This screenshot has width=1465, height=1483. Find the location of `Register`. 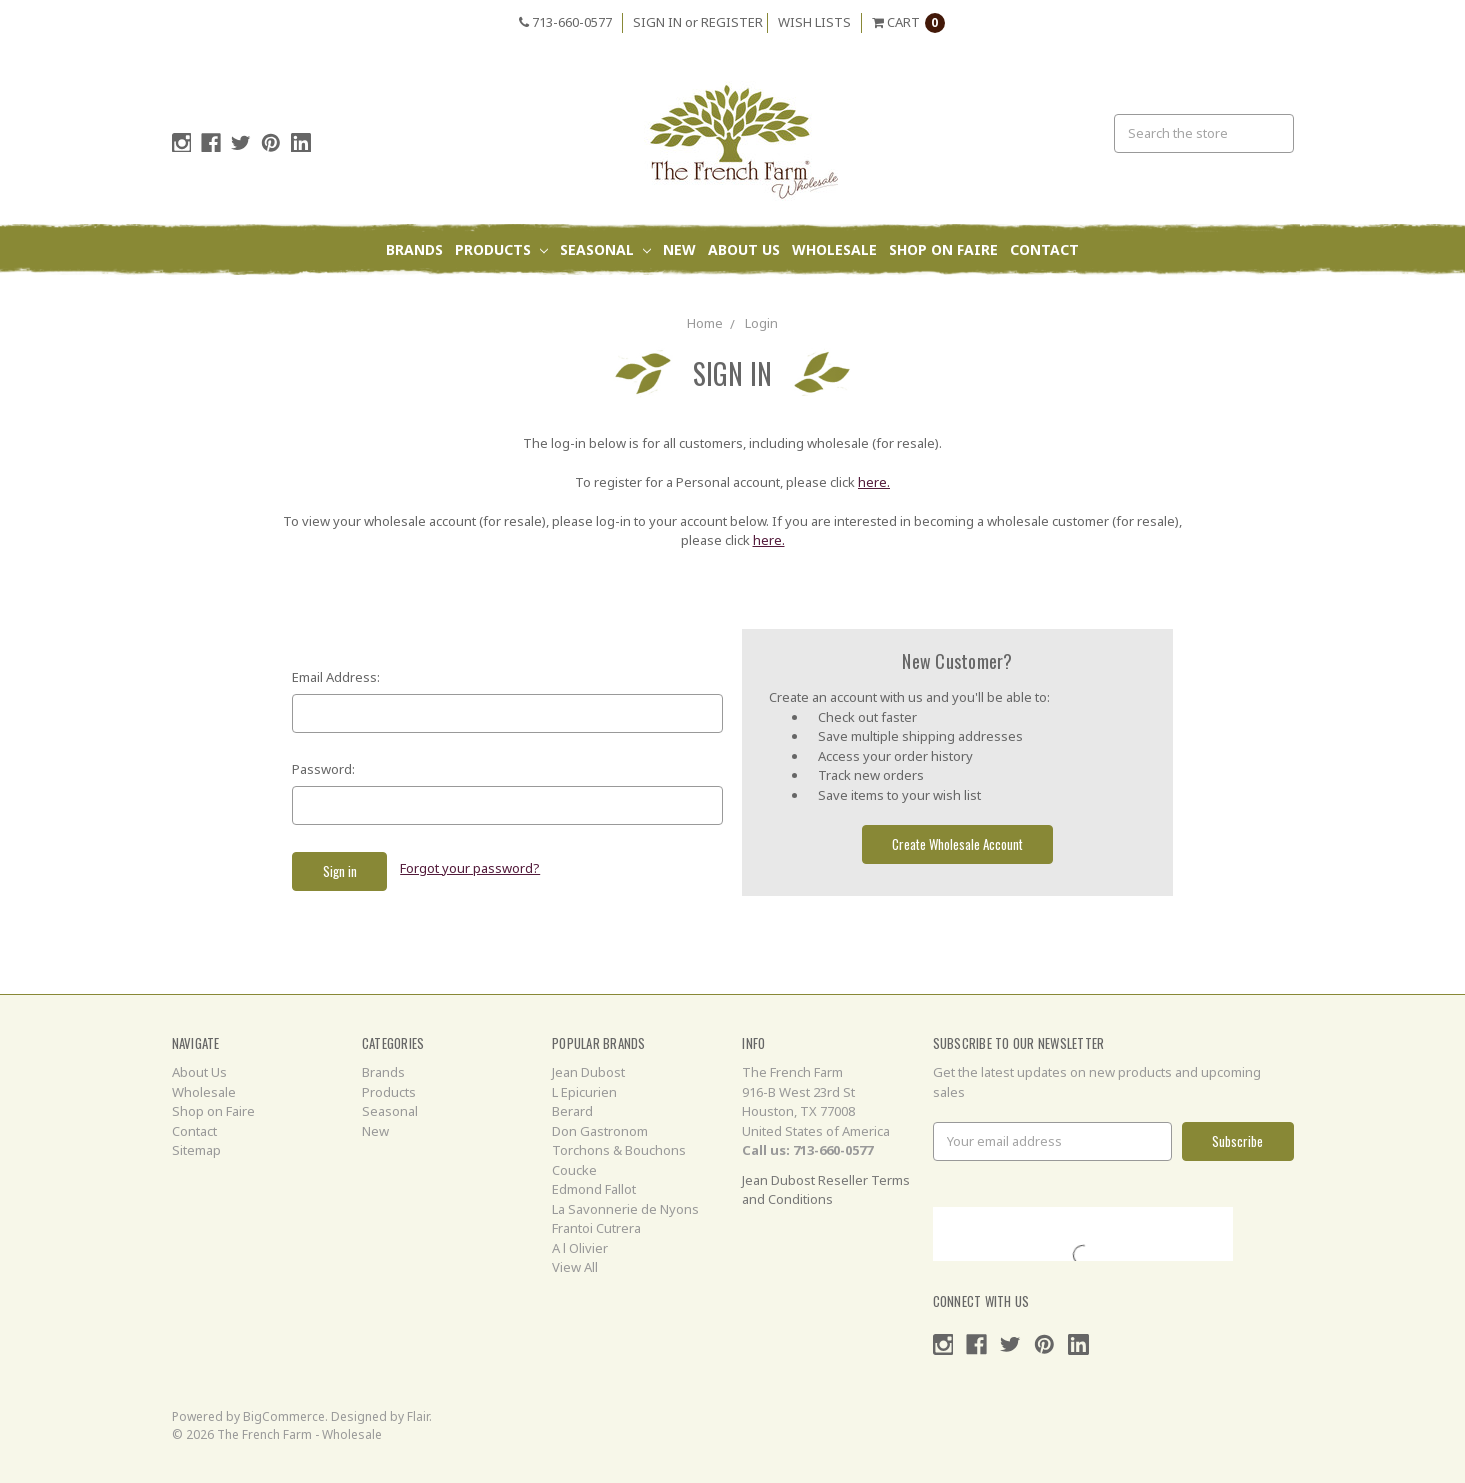

Register is located at coordinates (732, 22).